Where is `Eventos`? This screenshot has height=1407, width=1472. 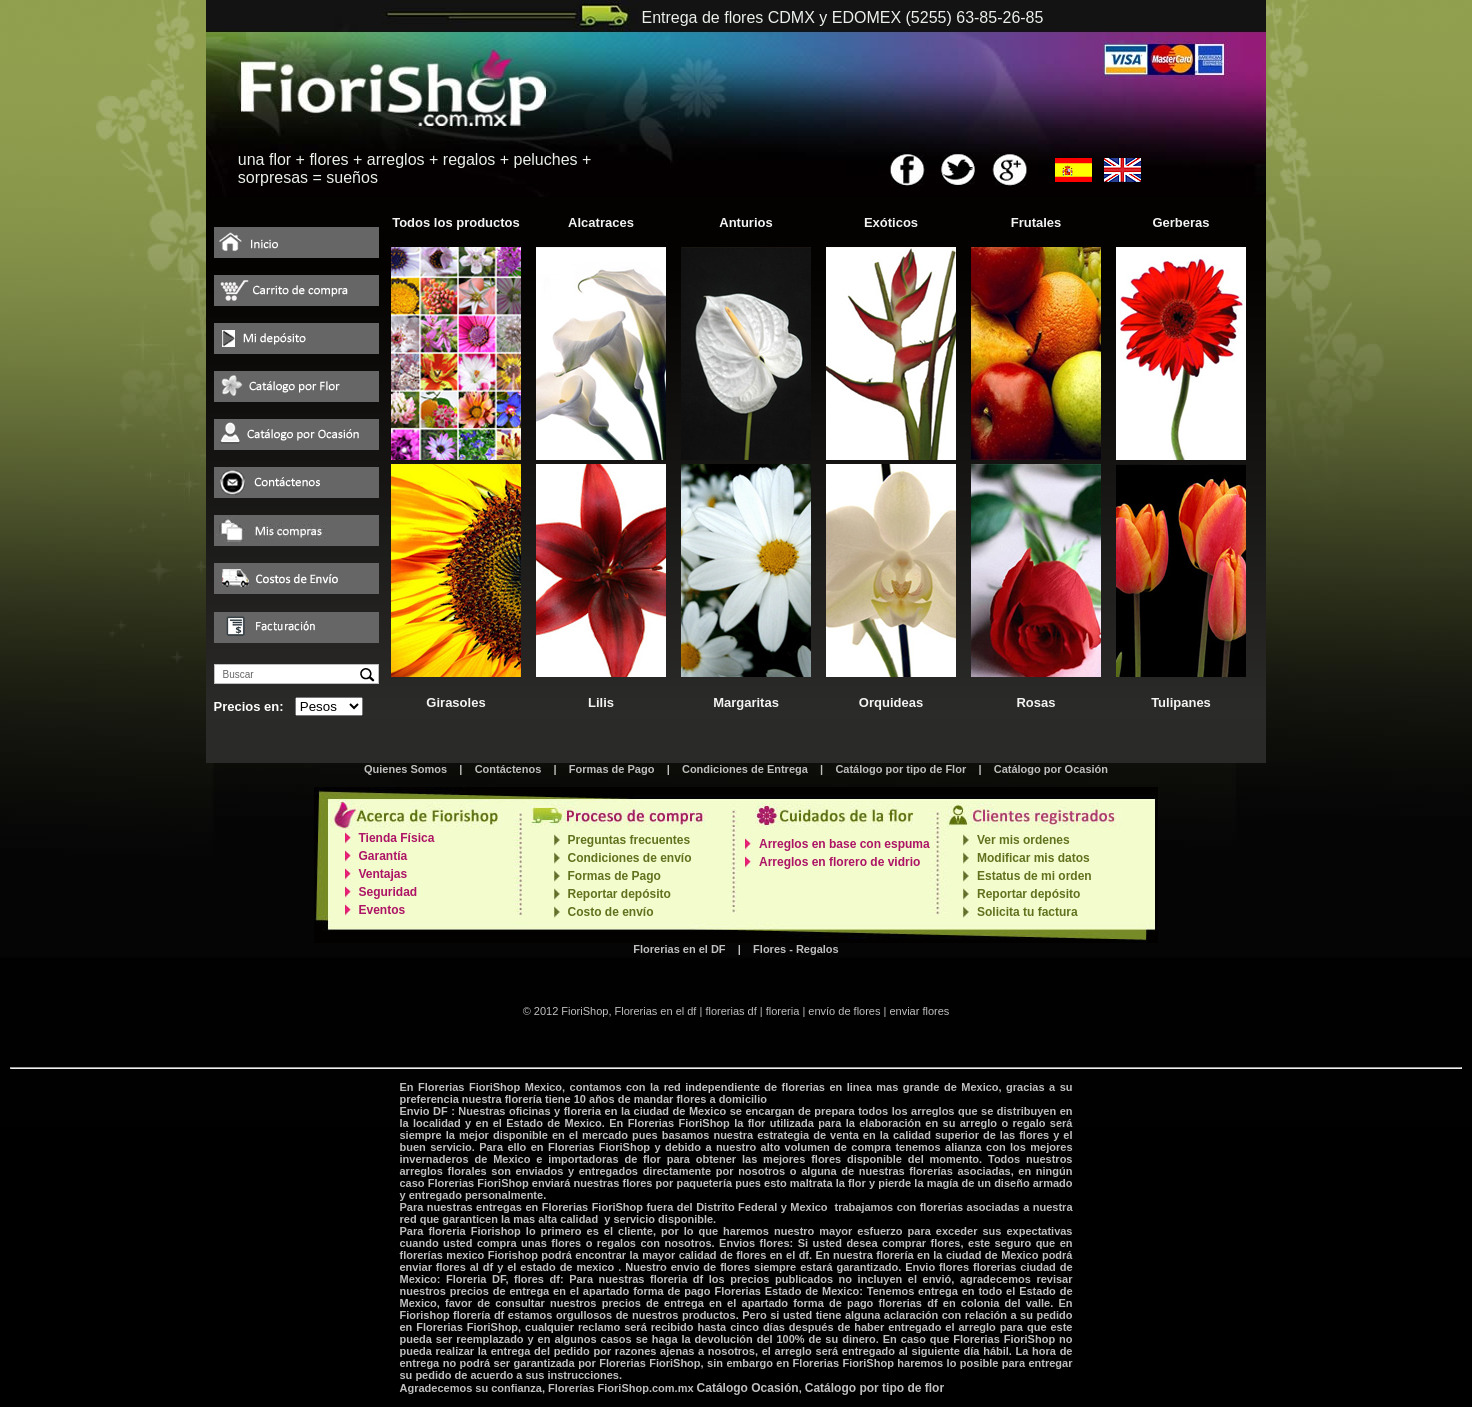
Eventos is located at coordinates (382, 910).